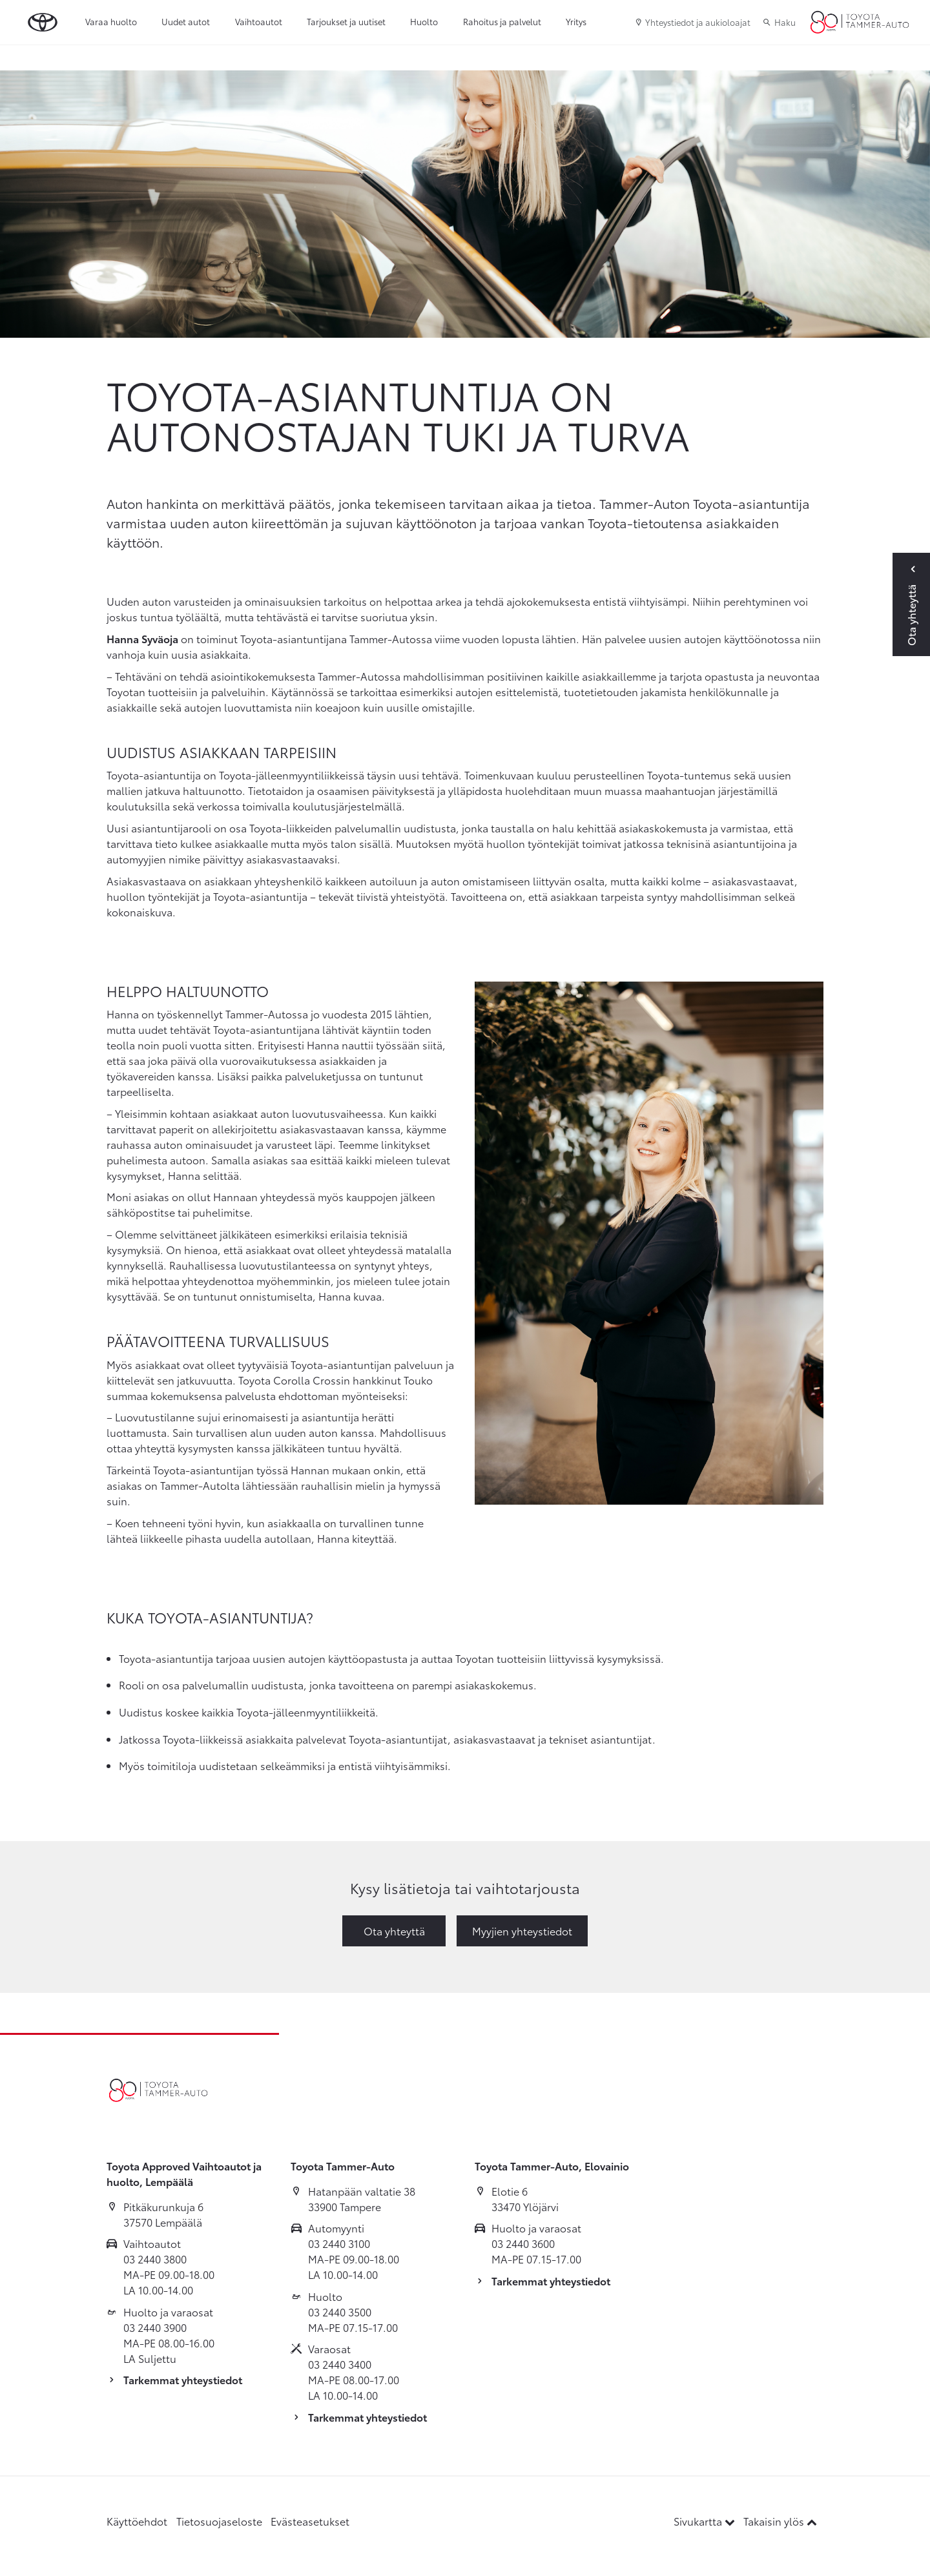  What do you see at coordinates (310, 2520) in the screenshot?
I see `Evästeasetukset` at bounding box center [310, 2520].